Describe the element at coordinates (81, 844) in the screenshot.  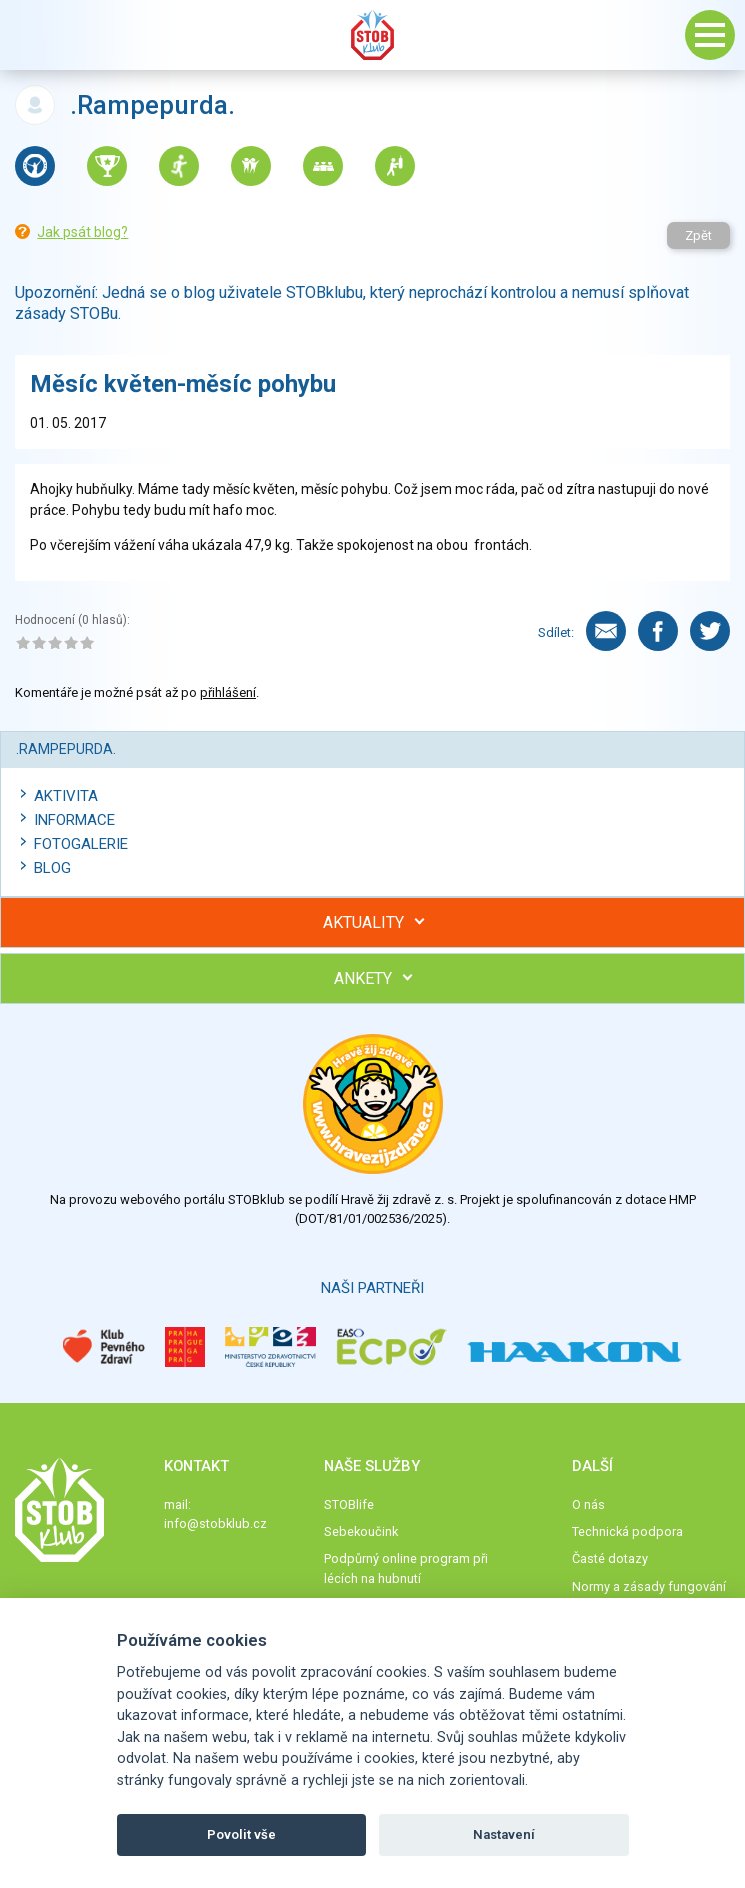
I see `Fotogalerie` at that location.